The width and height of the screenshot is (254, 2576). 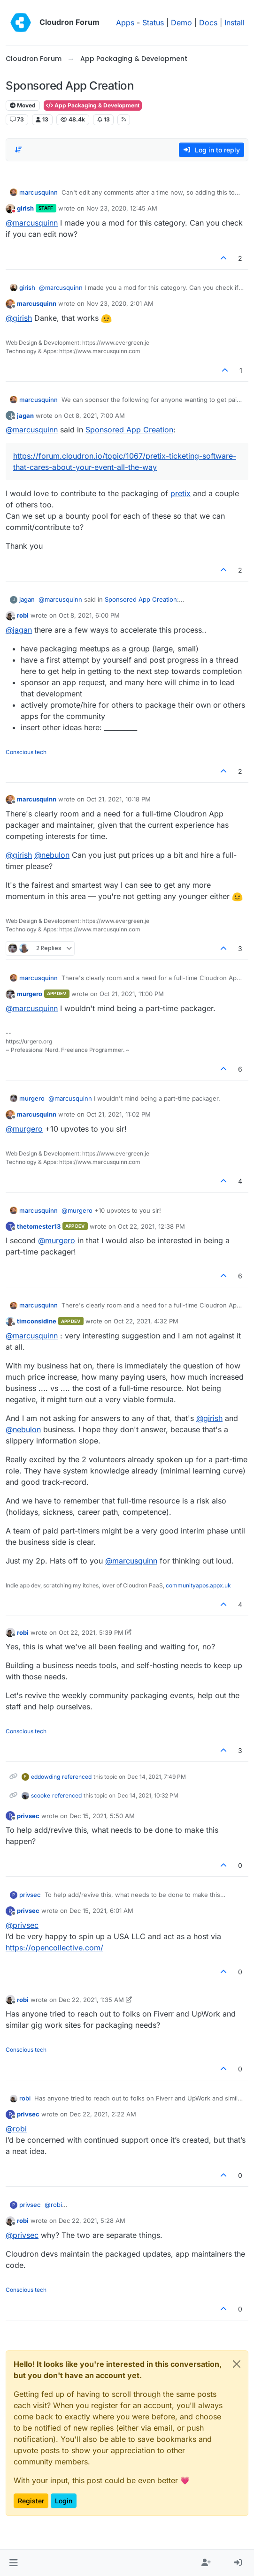 What do you see at coordinates (77, 1776) in the screenshot?
I see `referenced` at bounding box center [77, 1776].